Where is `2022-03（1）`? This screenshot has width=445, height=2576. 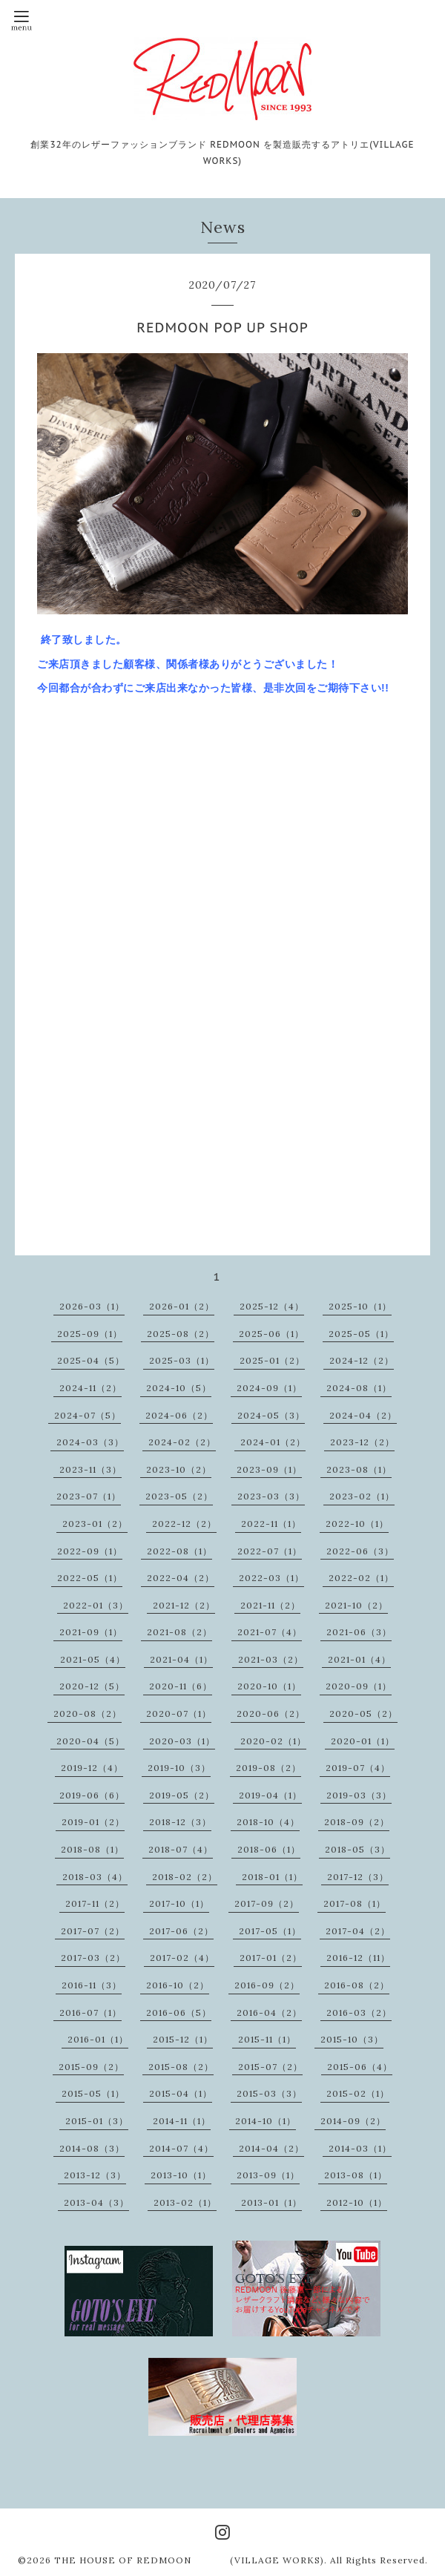 2022-03（1） is located at coordinates (271, 1577).